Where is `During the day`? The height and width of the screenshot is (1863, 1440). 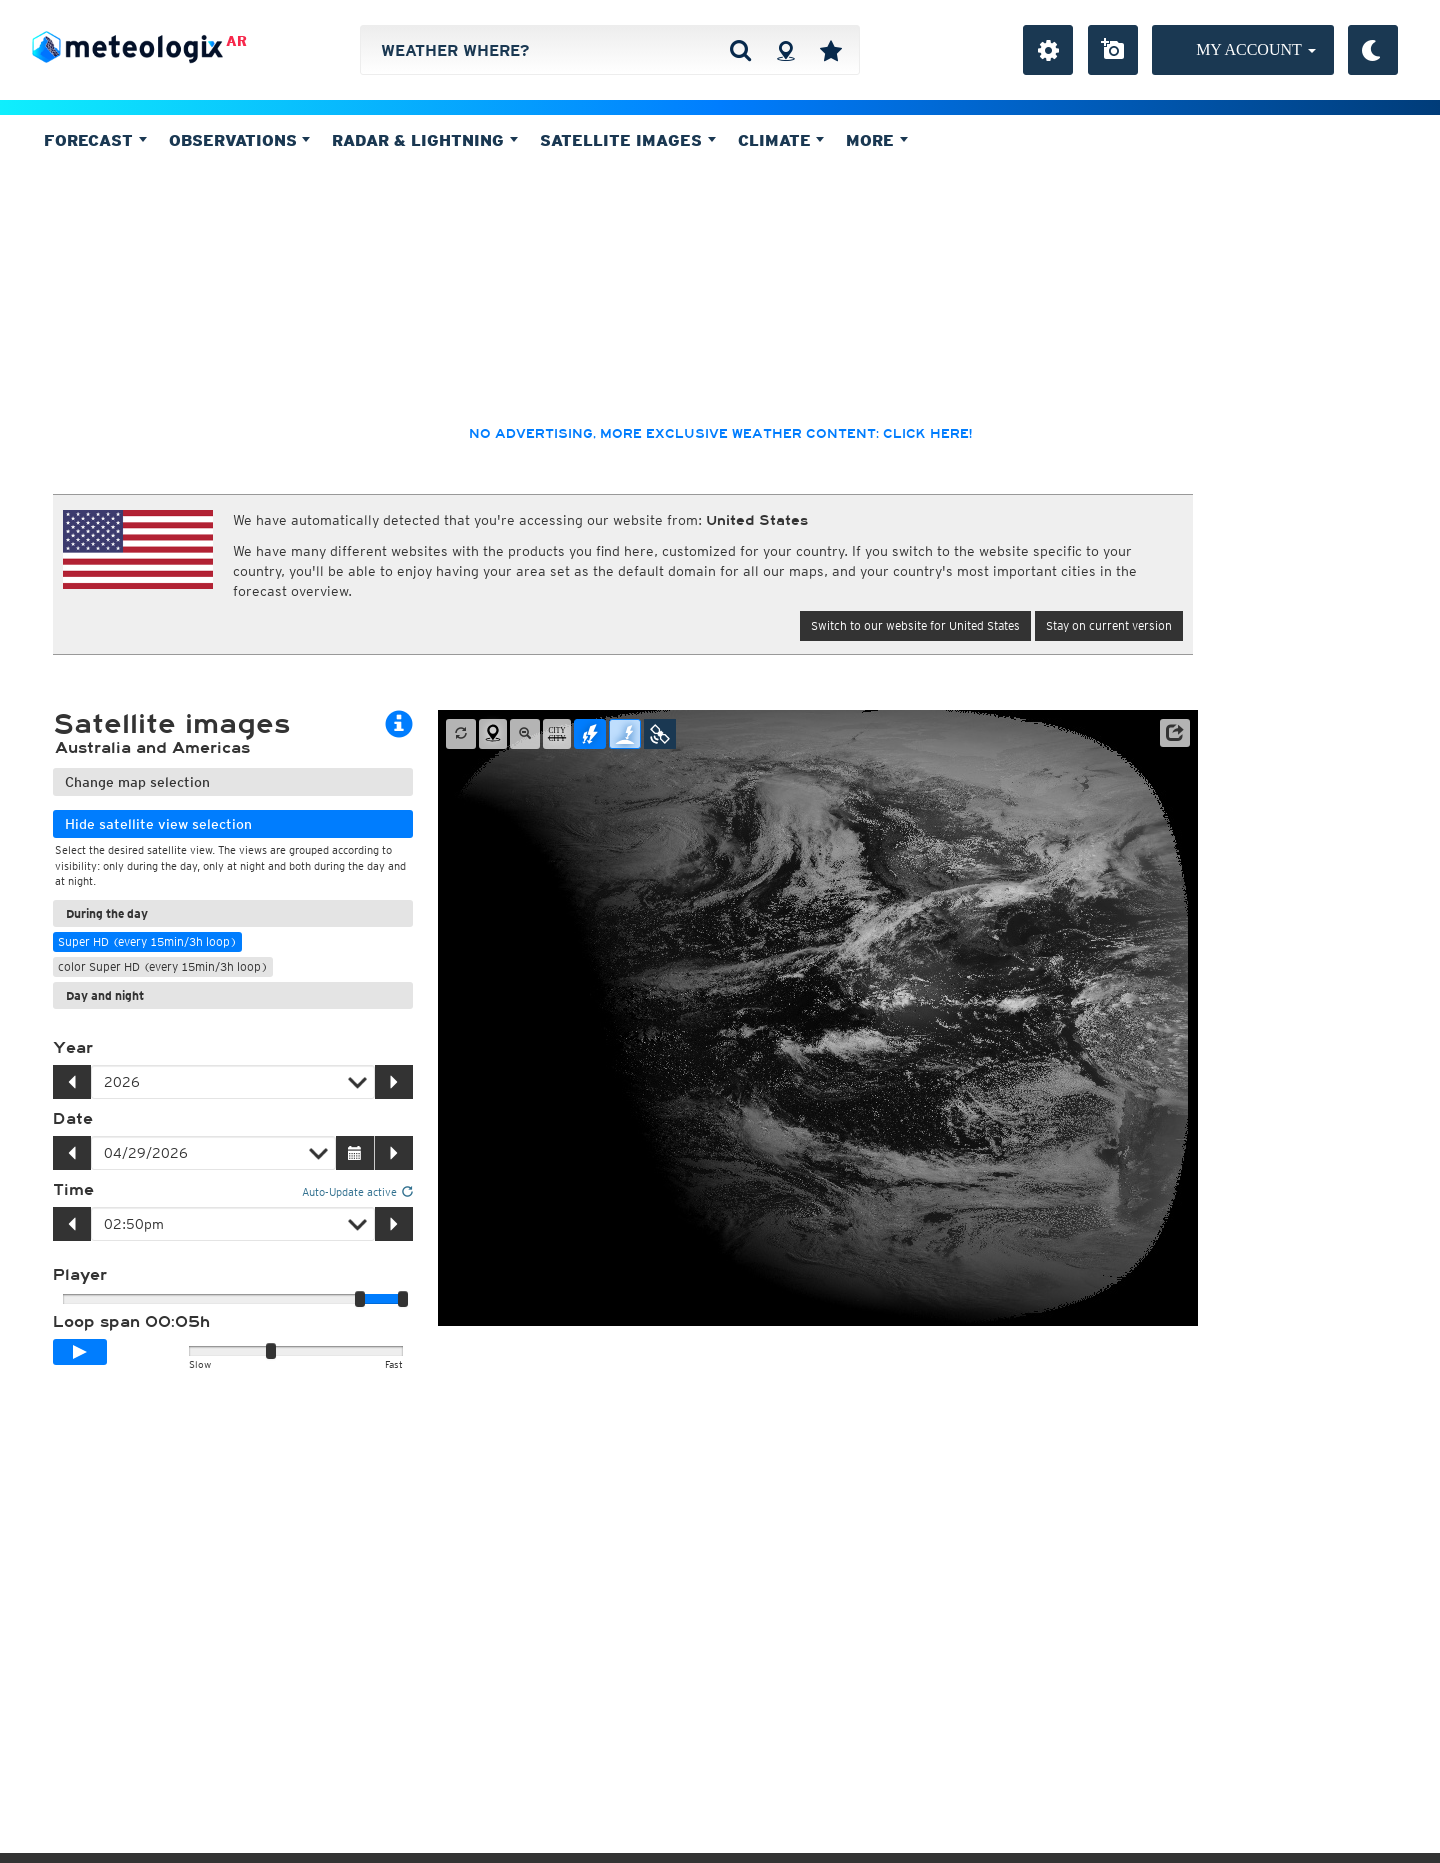
During the day is located at coordinates (107, 913).